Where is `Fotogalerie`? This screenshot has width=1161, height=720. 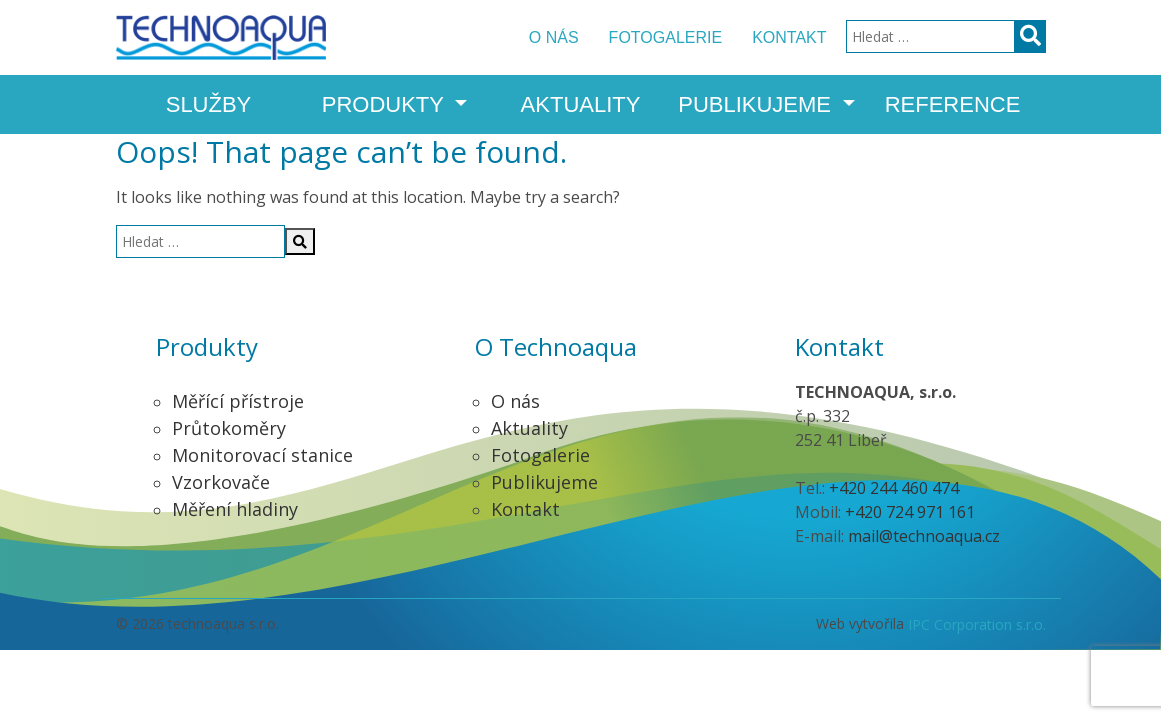 Fotogalerie is located at coordinates (666, 37).